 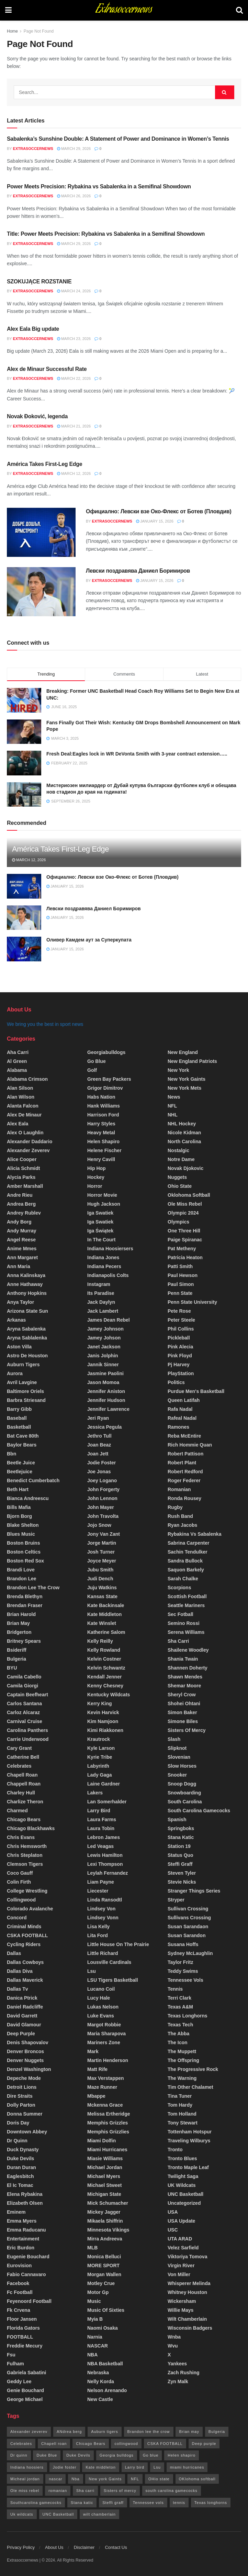 I want to click on Boston red sox, so click(x=25, y=1561).